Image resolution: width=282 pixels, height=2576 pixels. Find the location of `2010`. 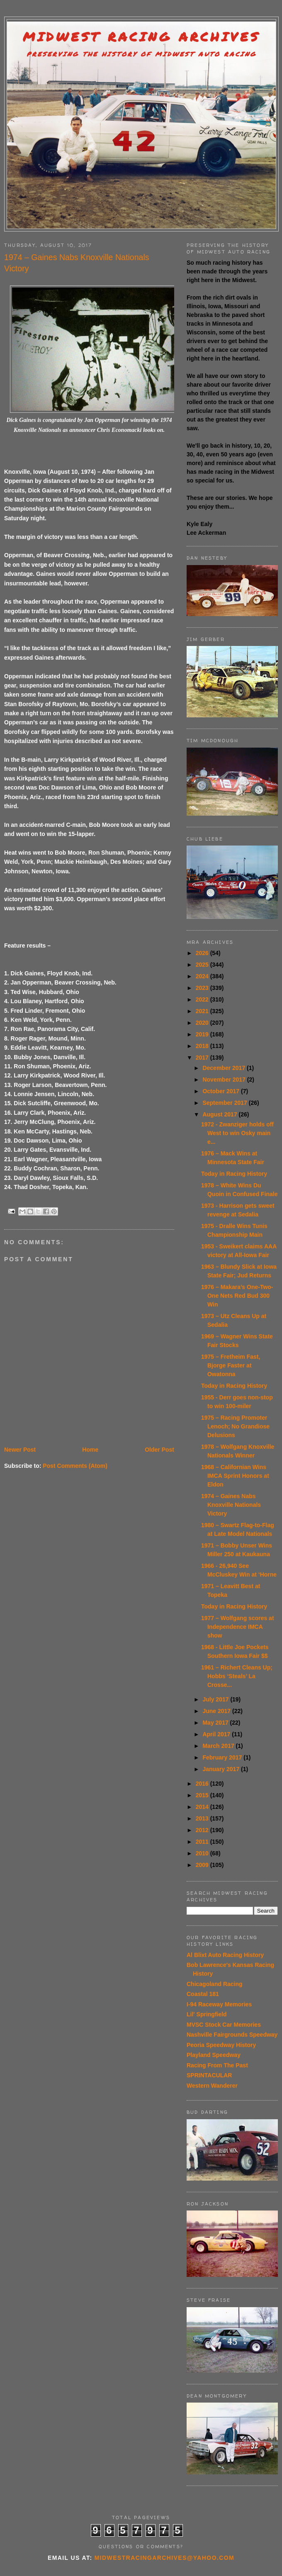

2010 is located at coordinates (203, 1853).